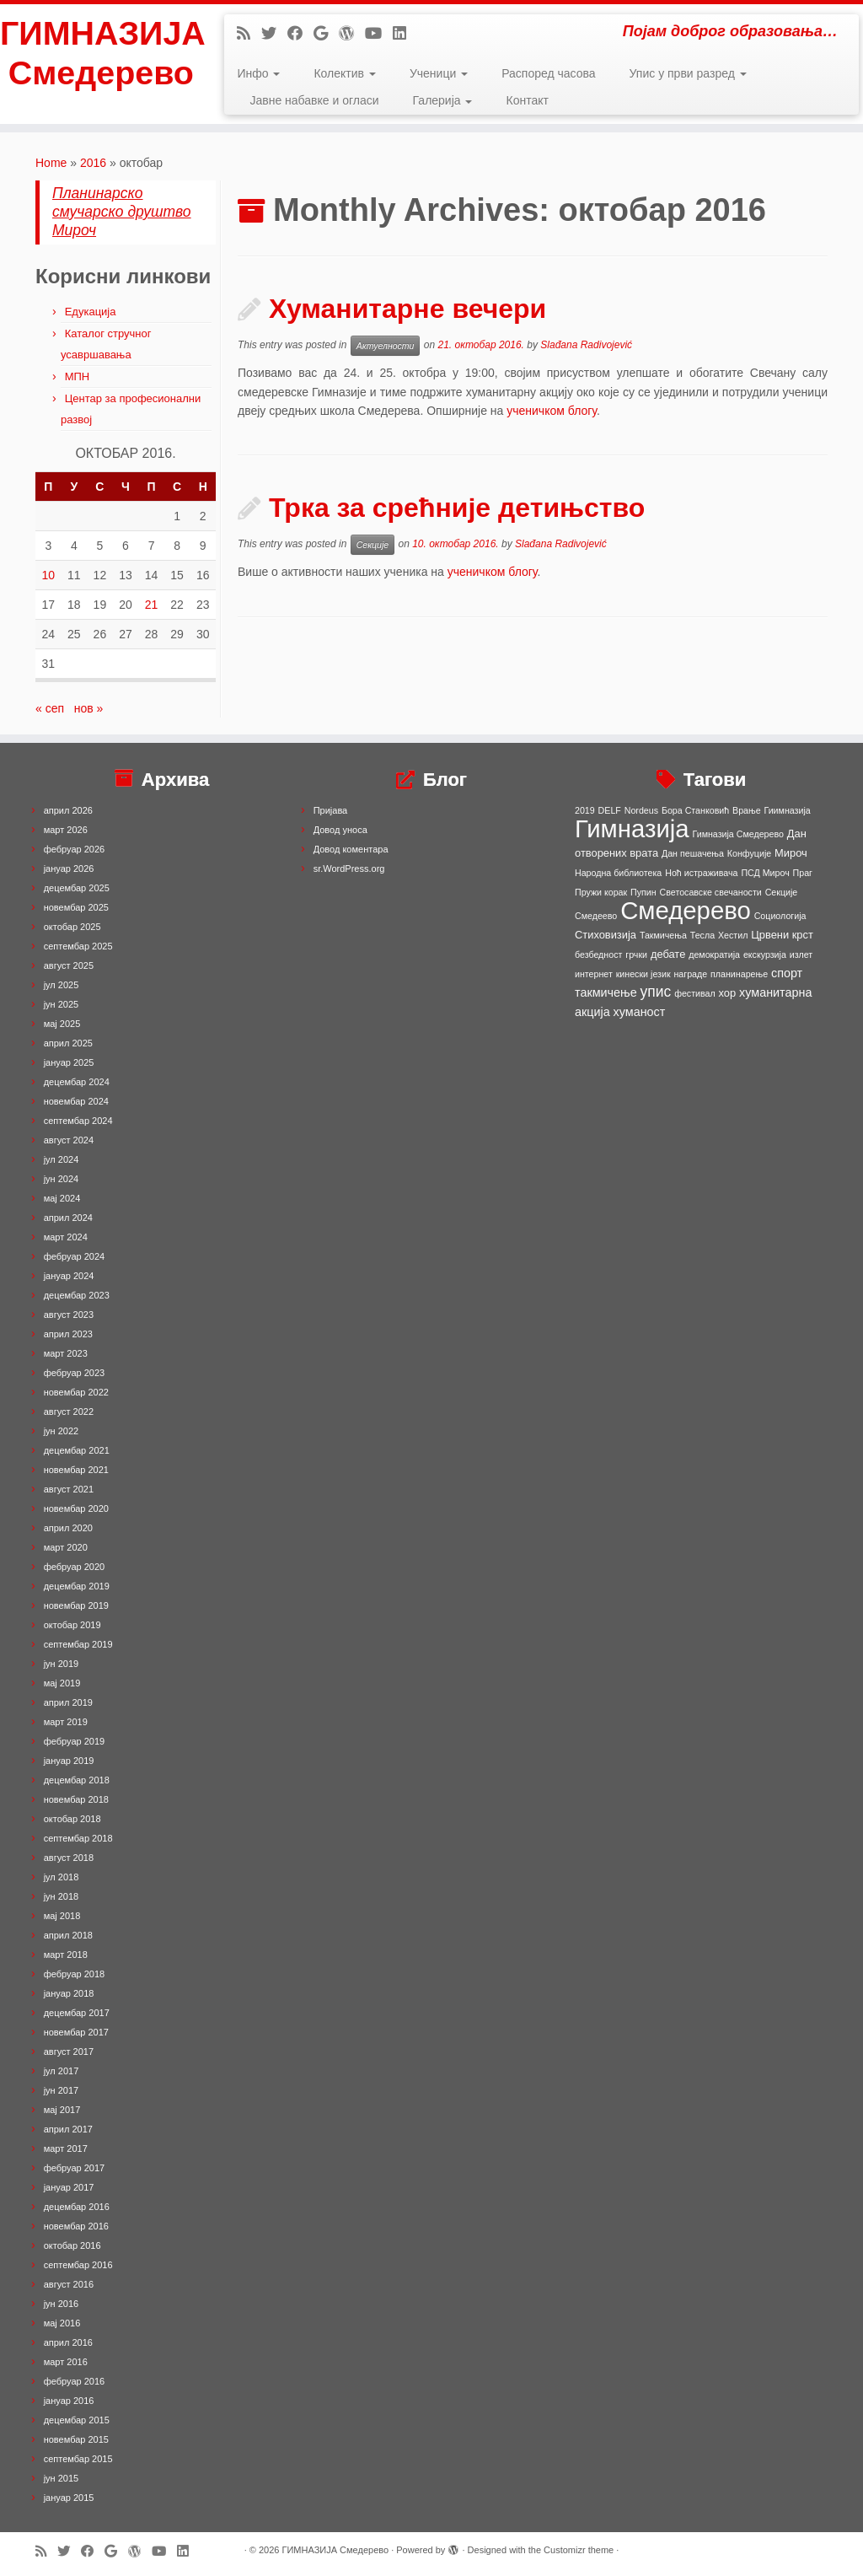 The width and height of the screenshot is (863, 2576). I want to click on јун 2015, so click(61, 2478).